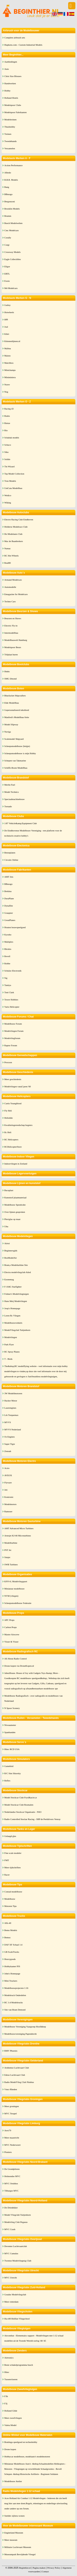 This screenshot has width=77, height=2576. What do you see at coordinates (15, 1581) in the screenshot?
I see `KNVvL Modelvliegsport` at bounding box center [15, 1581].